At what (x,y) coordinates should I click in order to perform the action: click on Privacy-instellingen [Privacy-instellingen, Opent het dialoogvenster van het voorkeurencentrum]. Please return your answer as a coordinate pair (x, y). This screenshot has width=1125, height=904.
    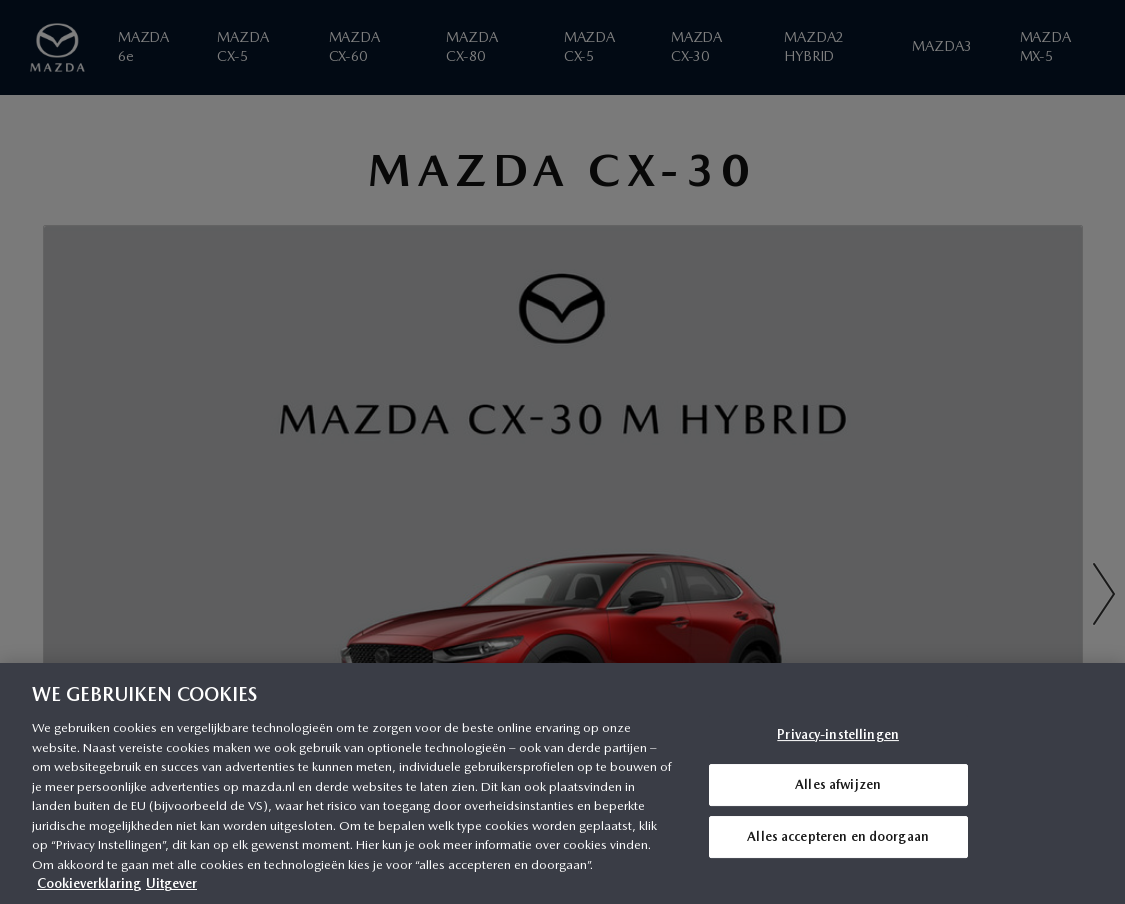
    Looking at the image, I should click on (838, 734).